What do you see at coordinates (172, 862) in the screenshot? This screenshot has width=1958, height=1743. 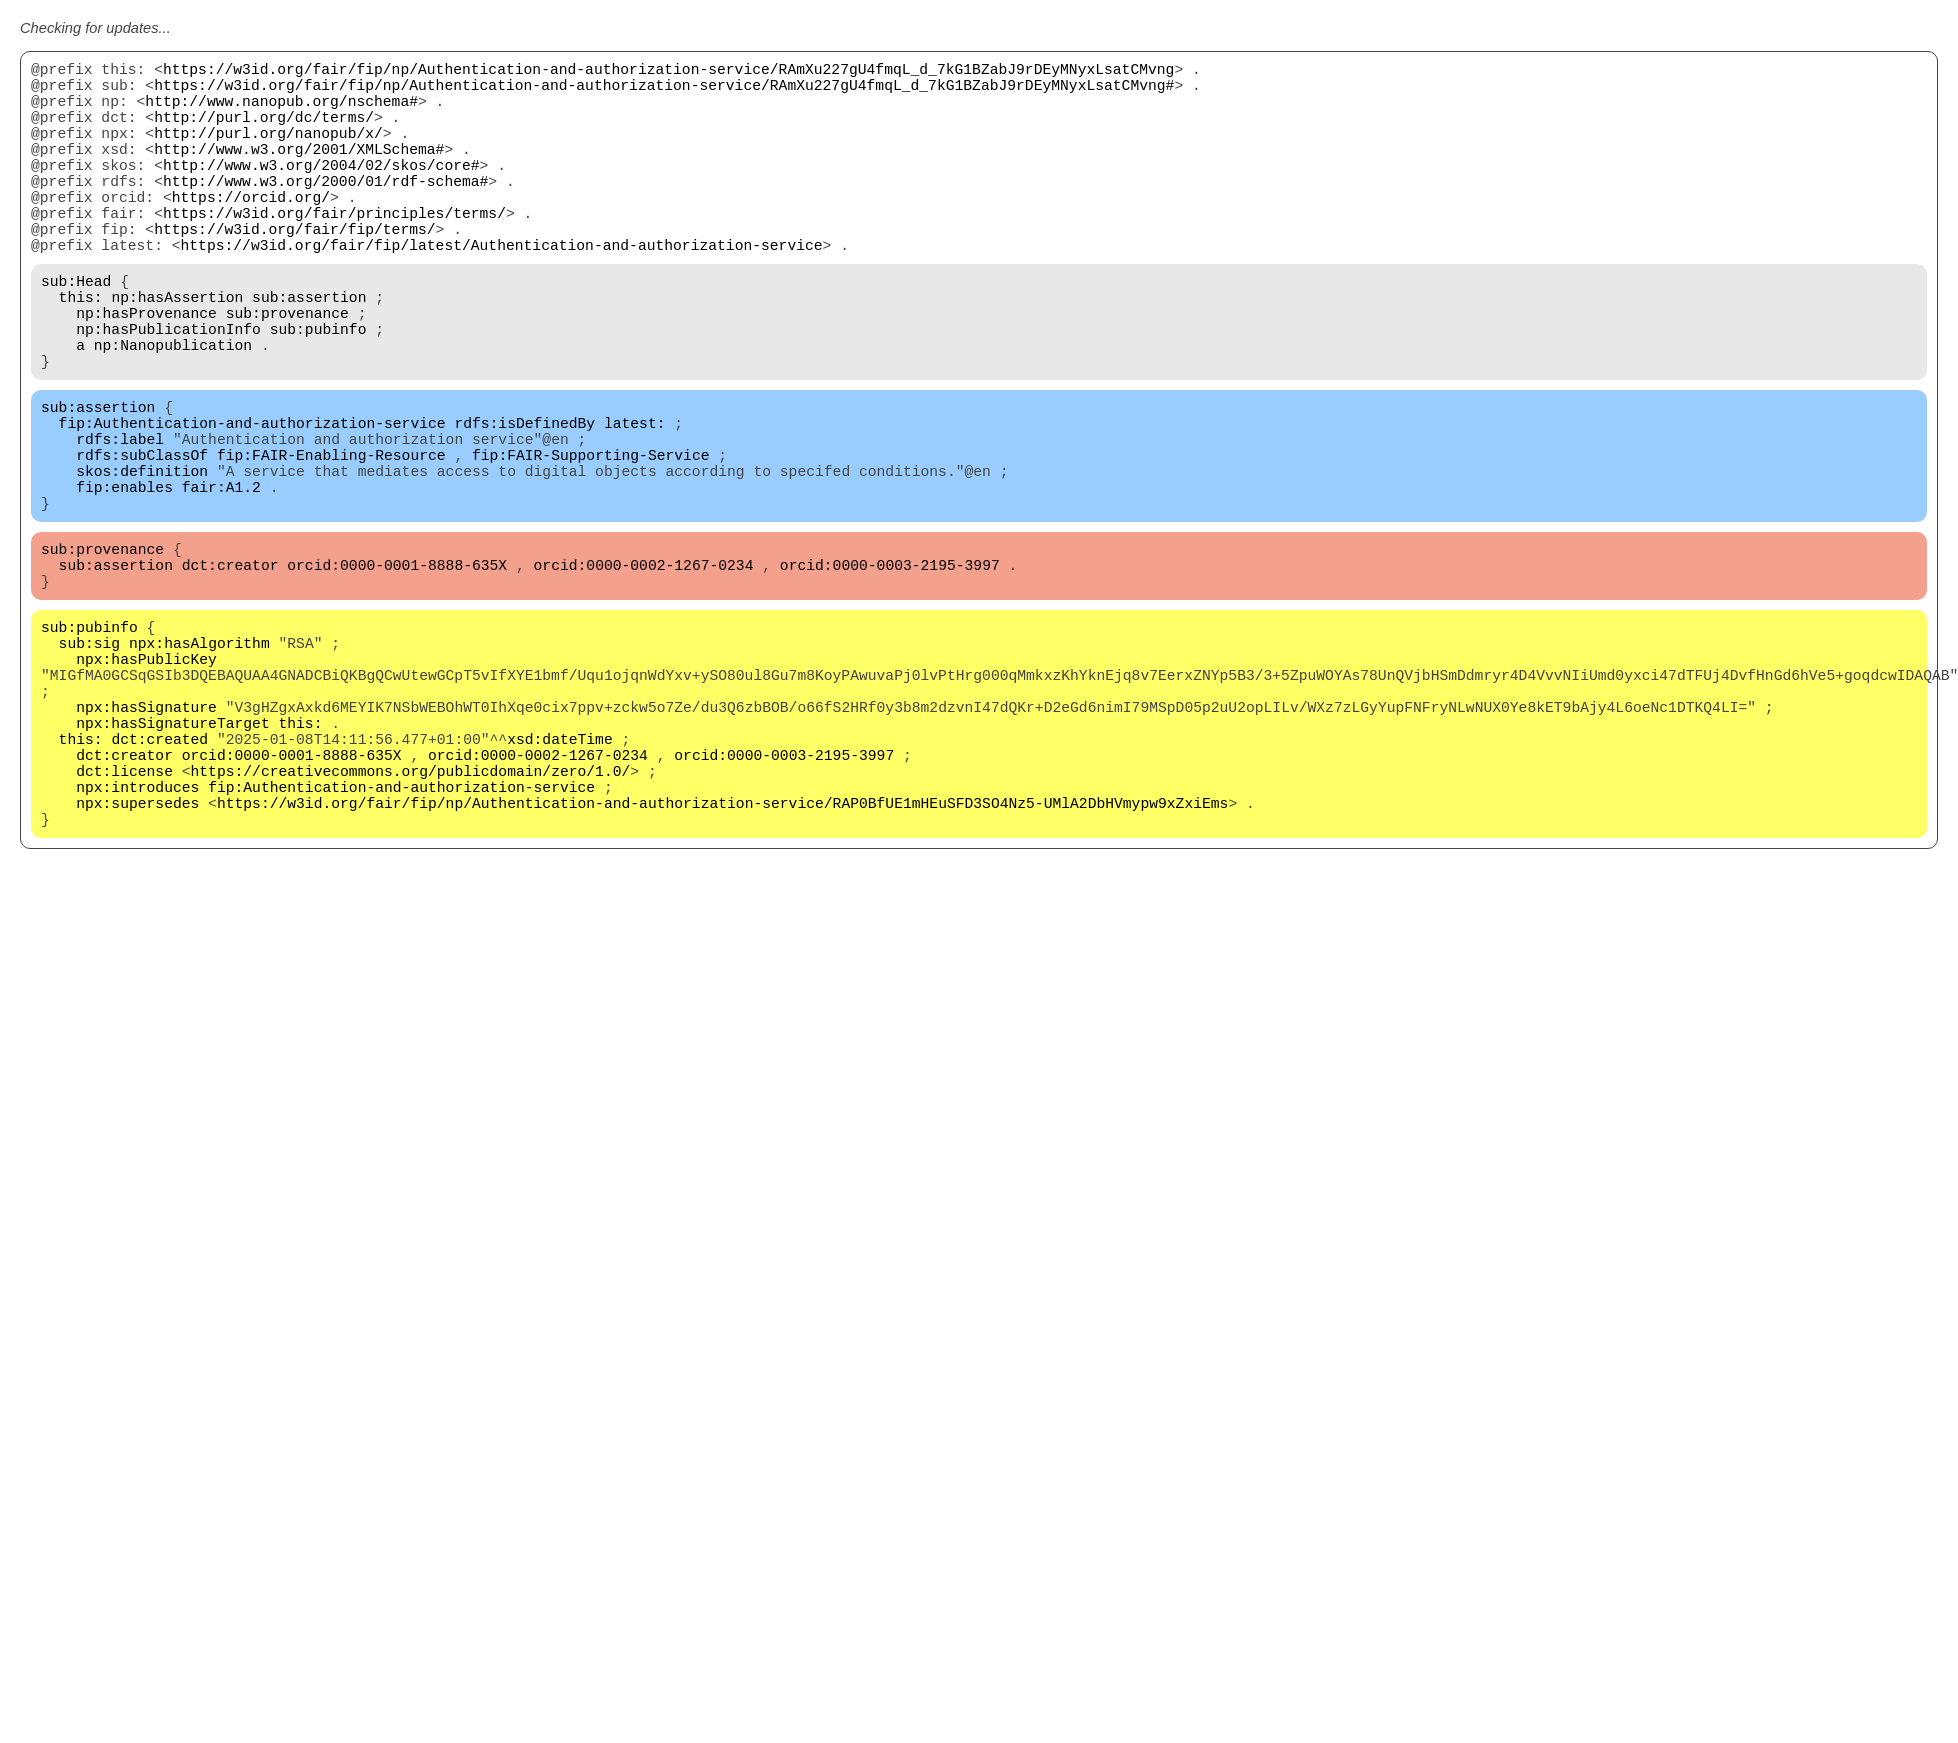 I see `npx:hasSignatureTarget` at bounding box center [172, 862].